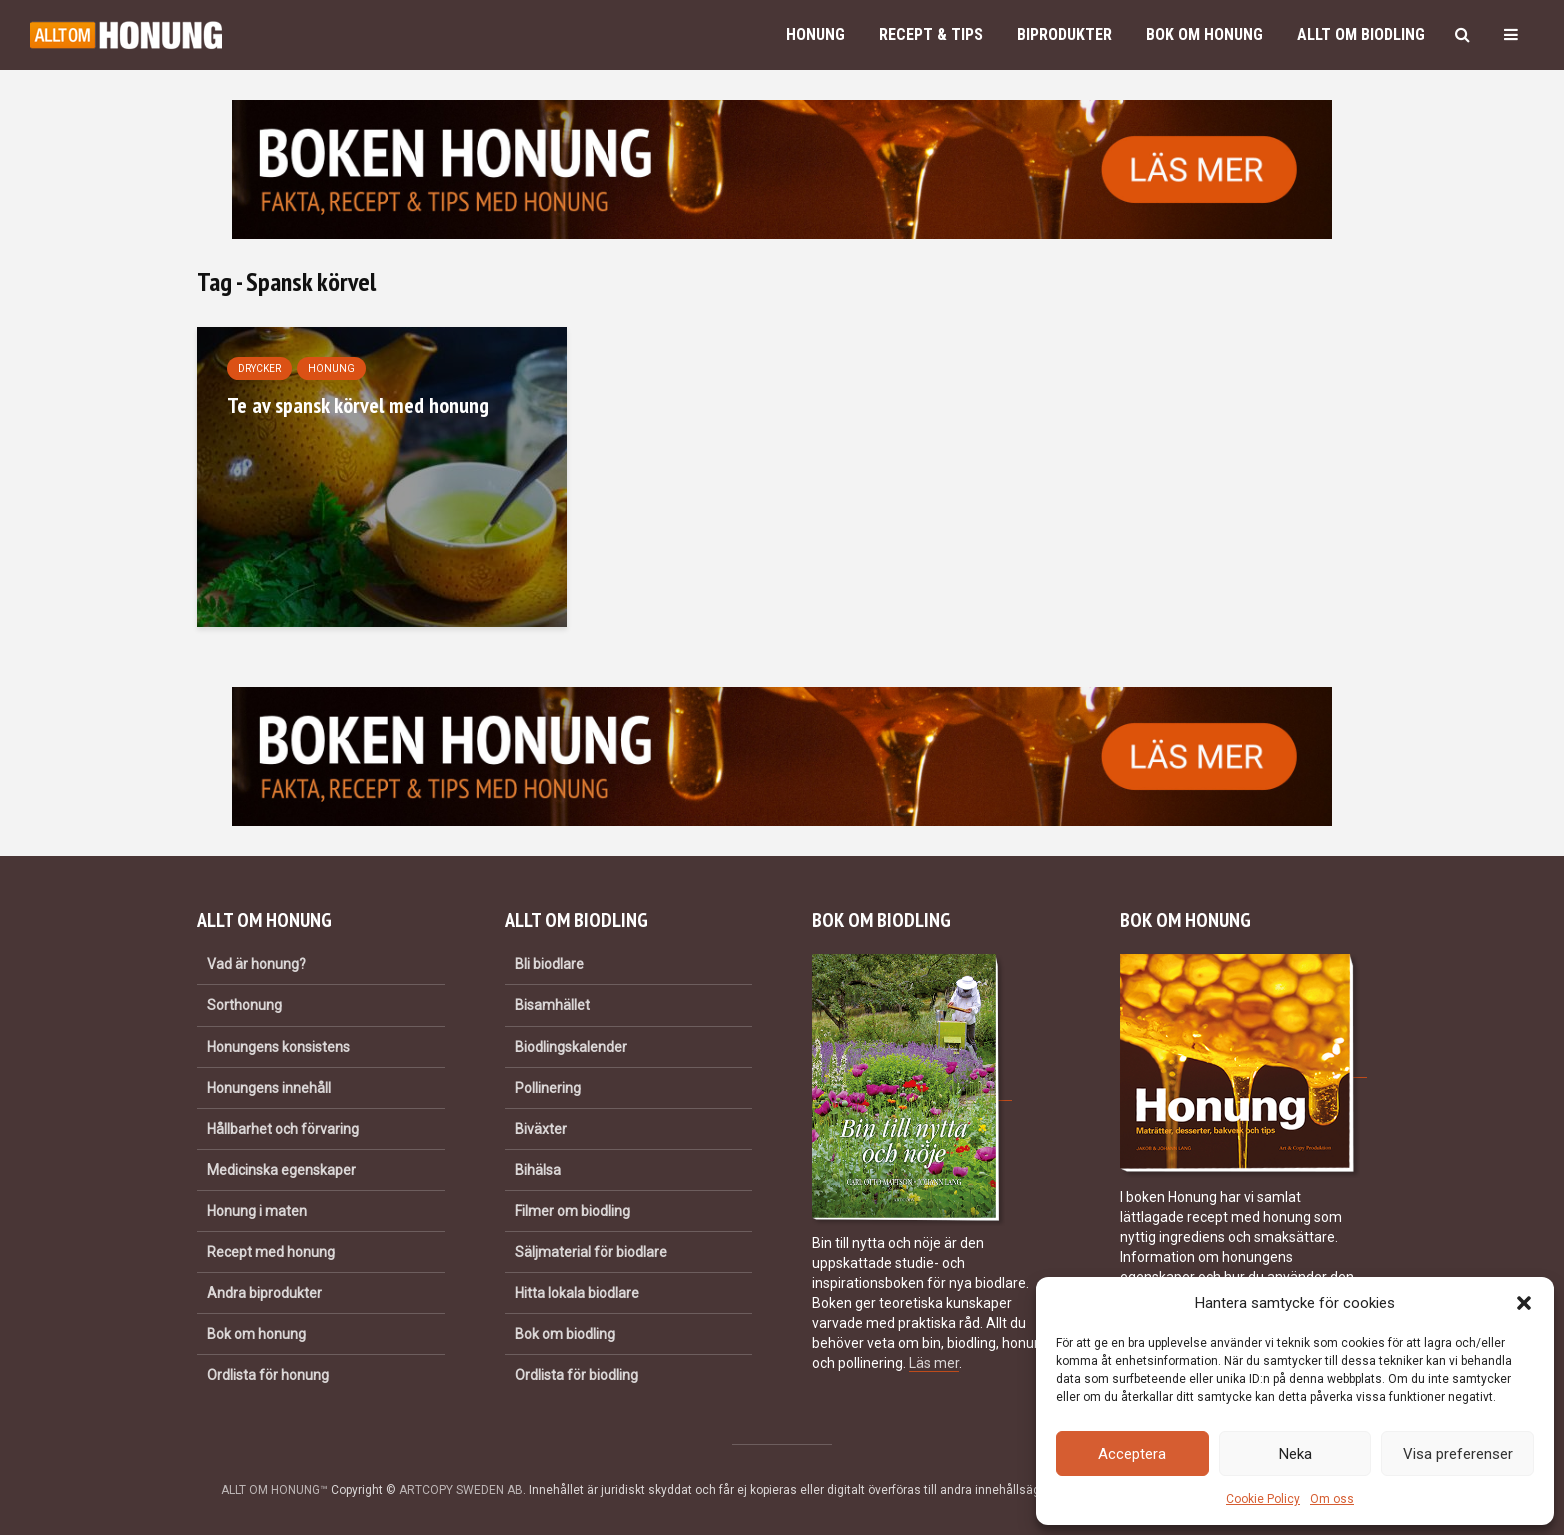 Image resolution: width=1564 pixels, height=1535 pixels. Describe the element at coordinates (591, 1252) in the screenshot. I see `Säljmaterial för biodlare` at that location.